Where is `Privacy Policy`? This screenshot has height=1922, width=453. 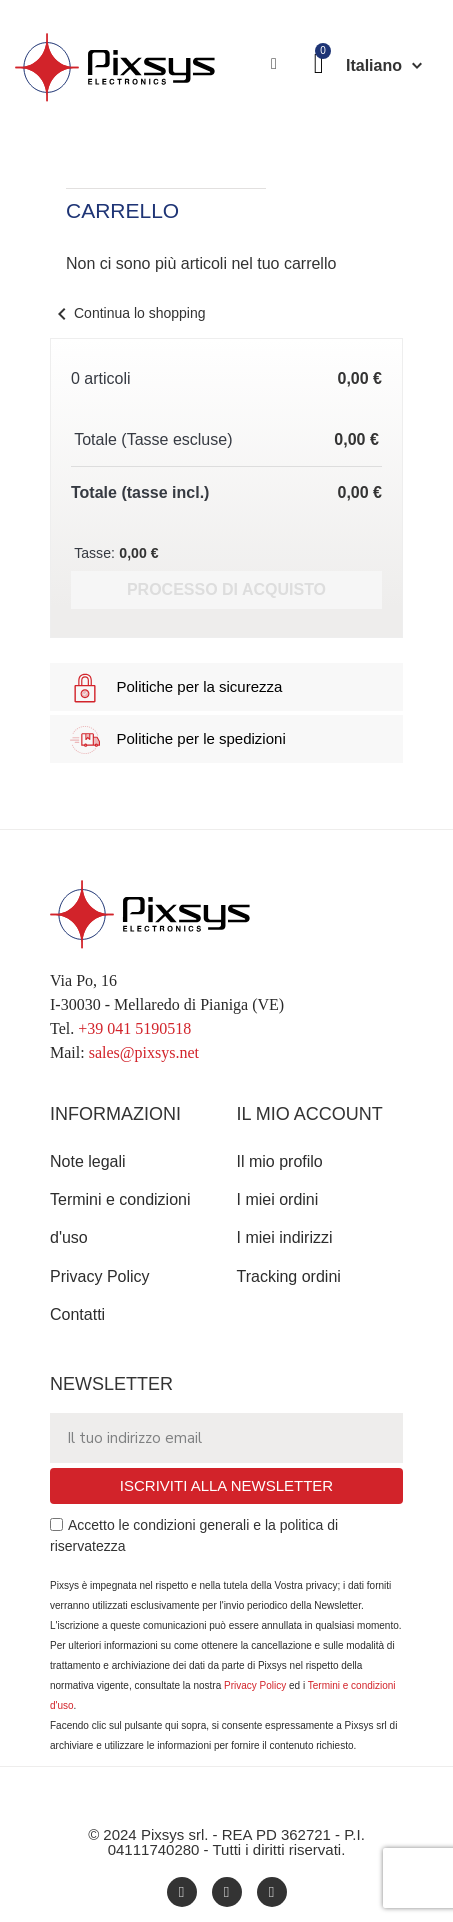
Privacy Policy is located at coordinates (255, 1685).